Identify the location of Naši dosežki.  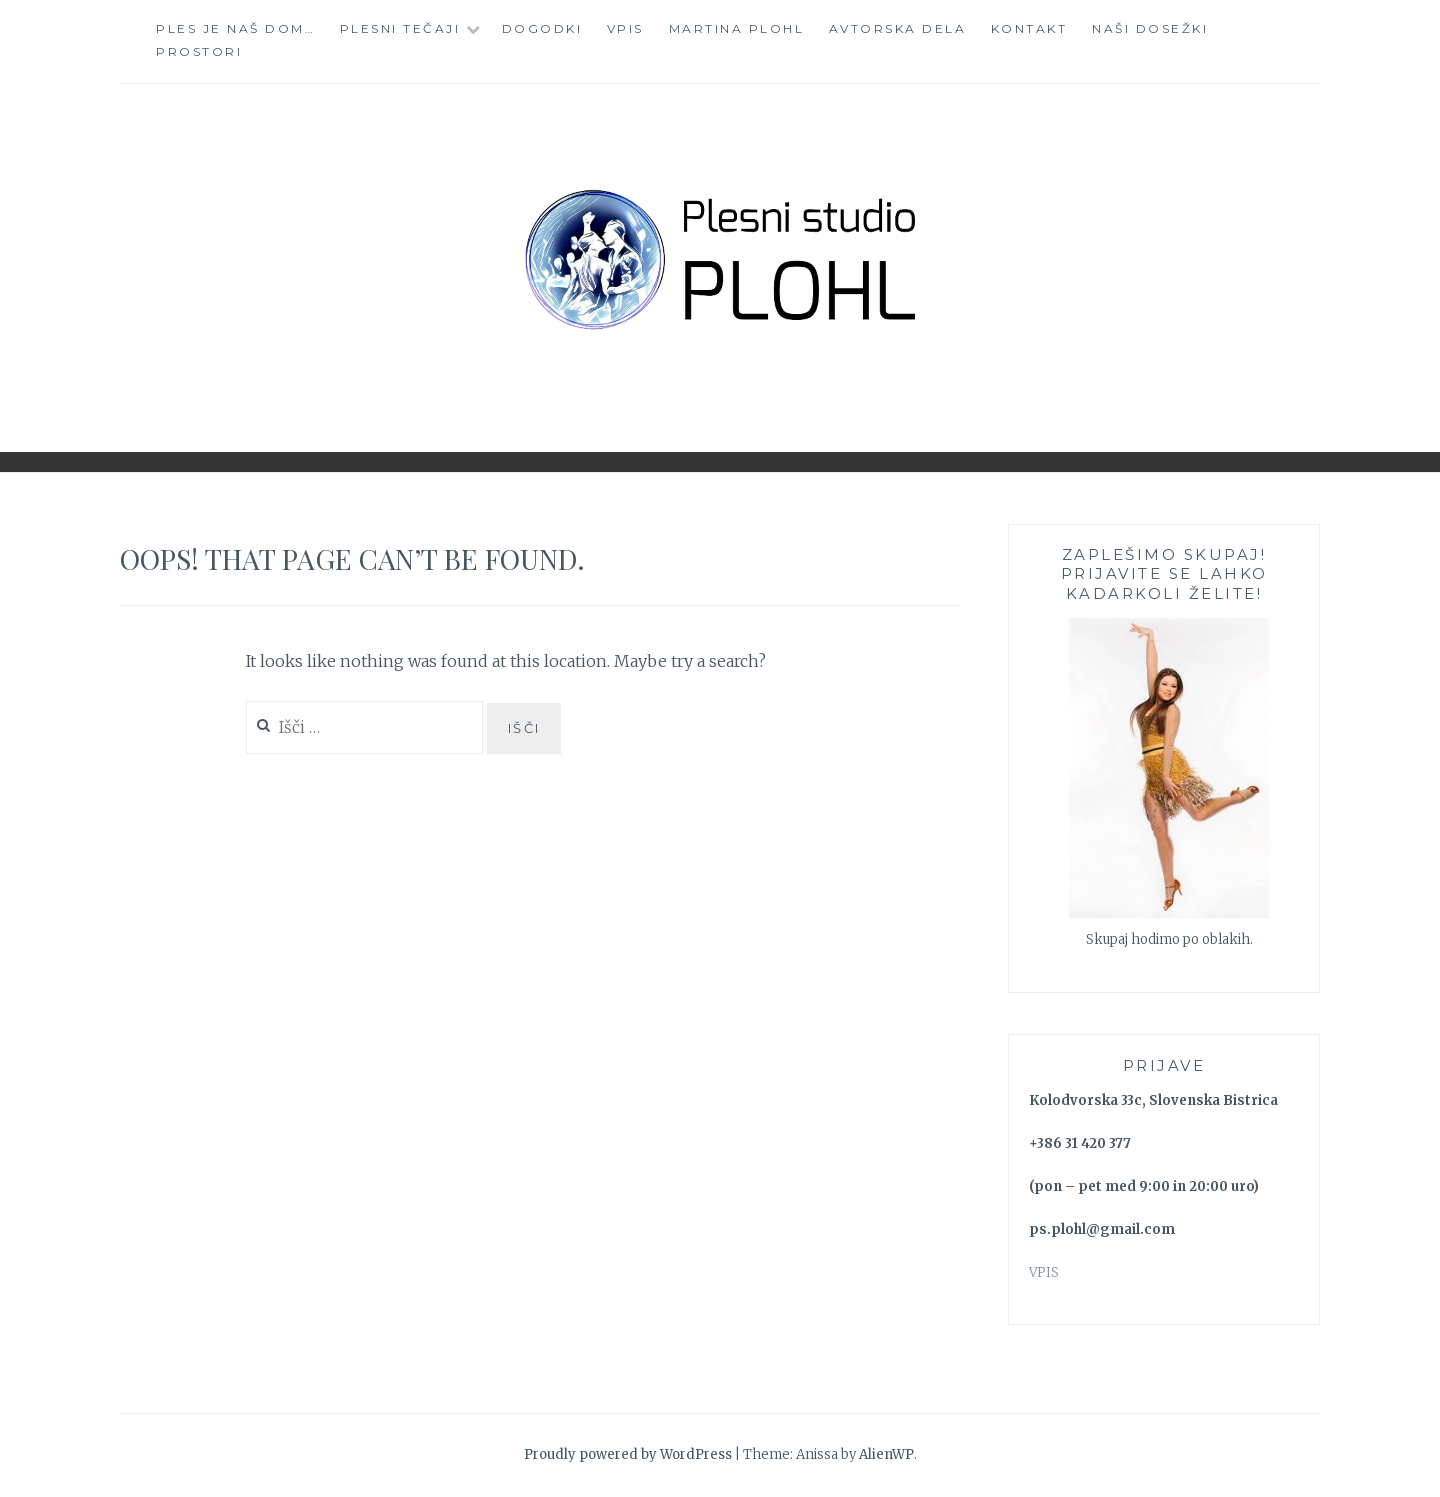
(1150, 28).